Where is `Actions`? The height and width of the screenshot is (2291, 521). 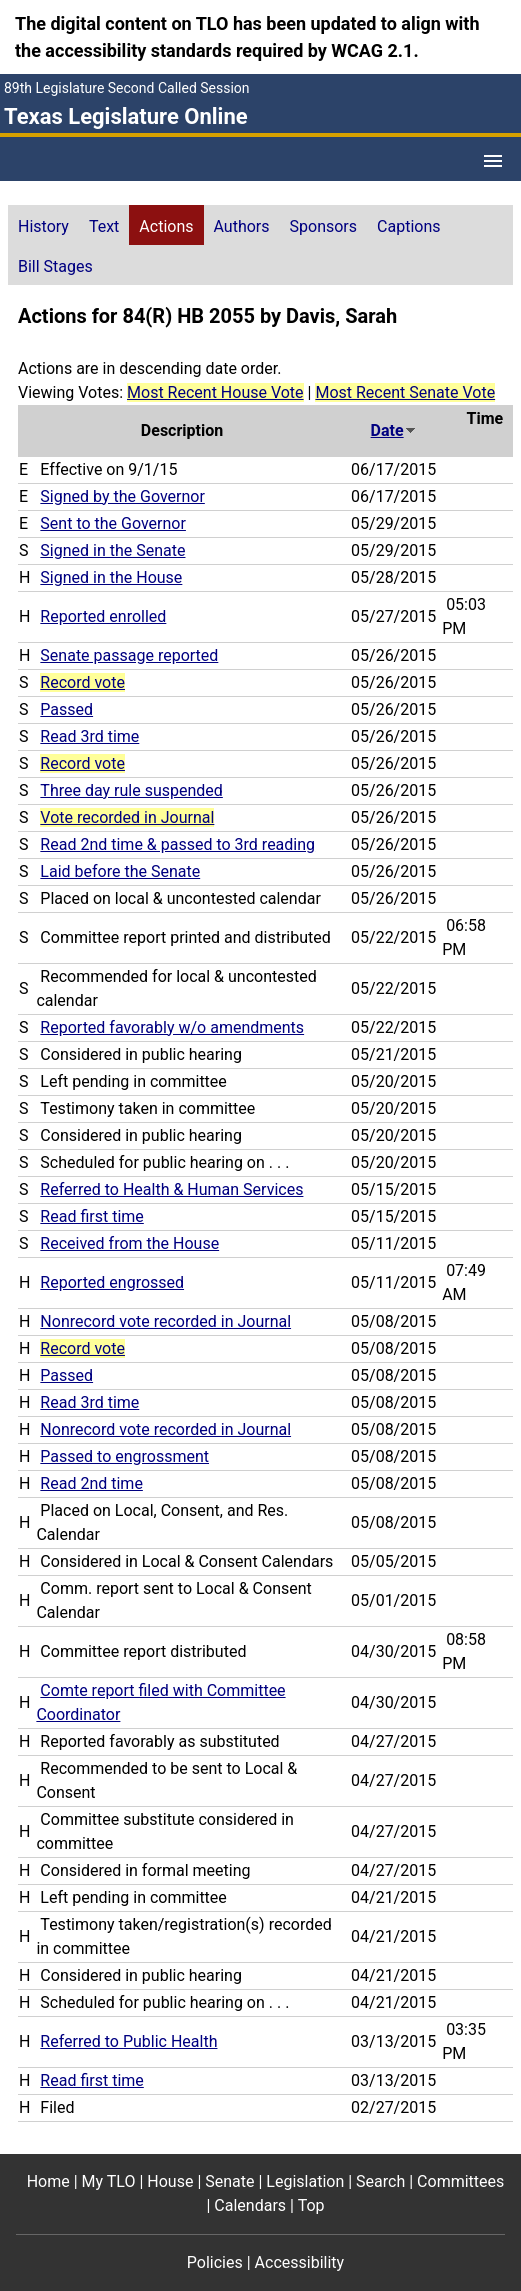 Actions is located at coordinates (166, 226).